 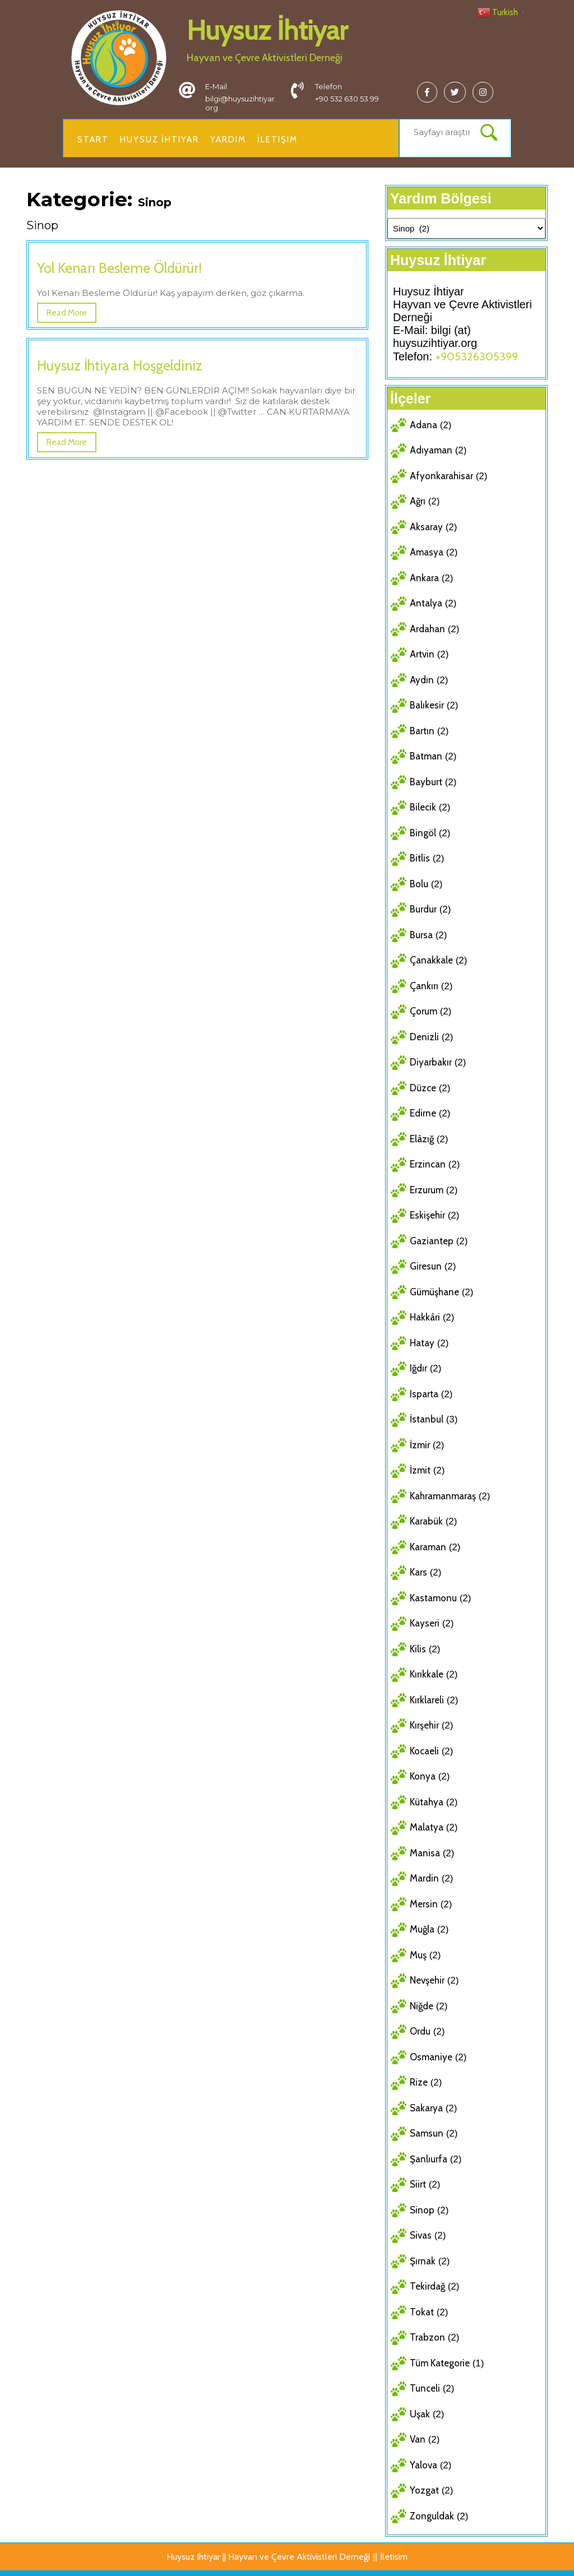 What do you see at coordinates (277, 140) in the screenshot?
I see `İletişim` at bounding box center [277, 140].